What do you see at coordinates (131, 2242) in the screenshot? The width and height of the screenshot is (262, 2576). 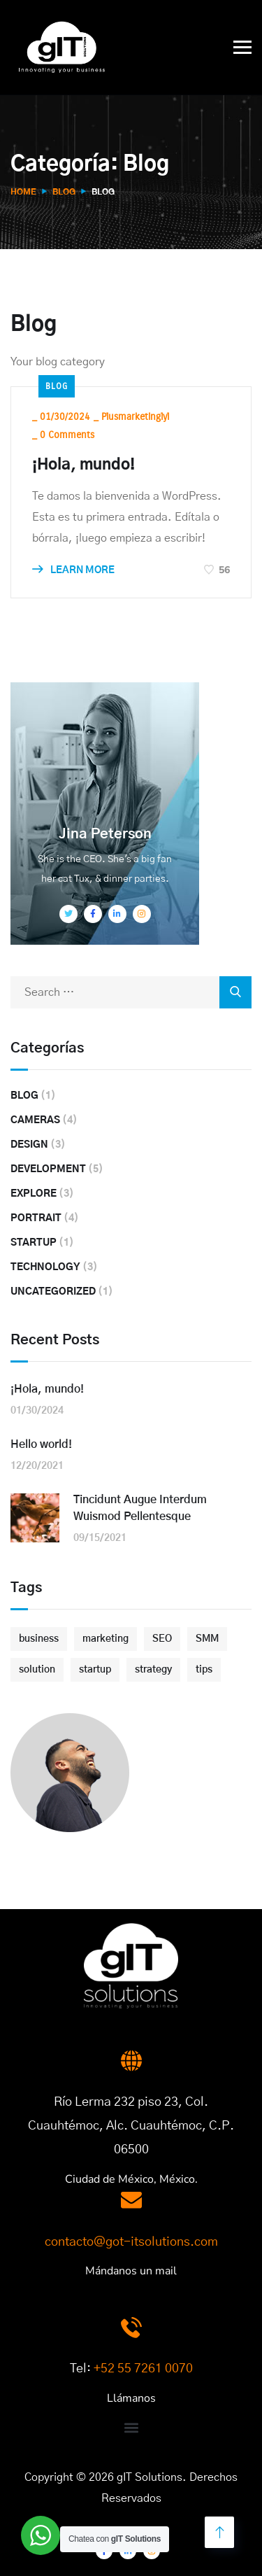 I see `contacto@got-itsolutions.com` at bounding box center [131, 2242].